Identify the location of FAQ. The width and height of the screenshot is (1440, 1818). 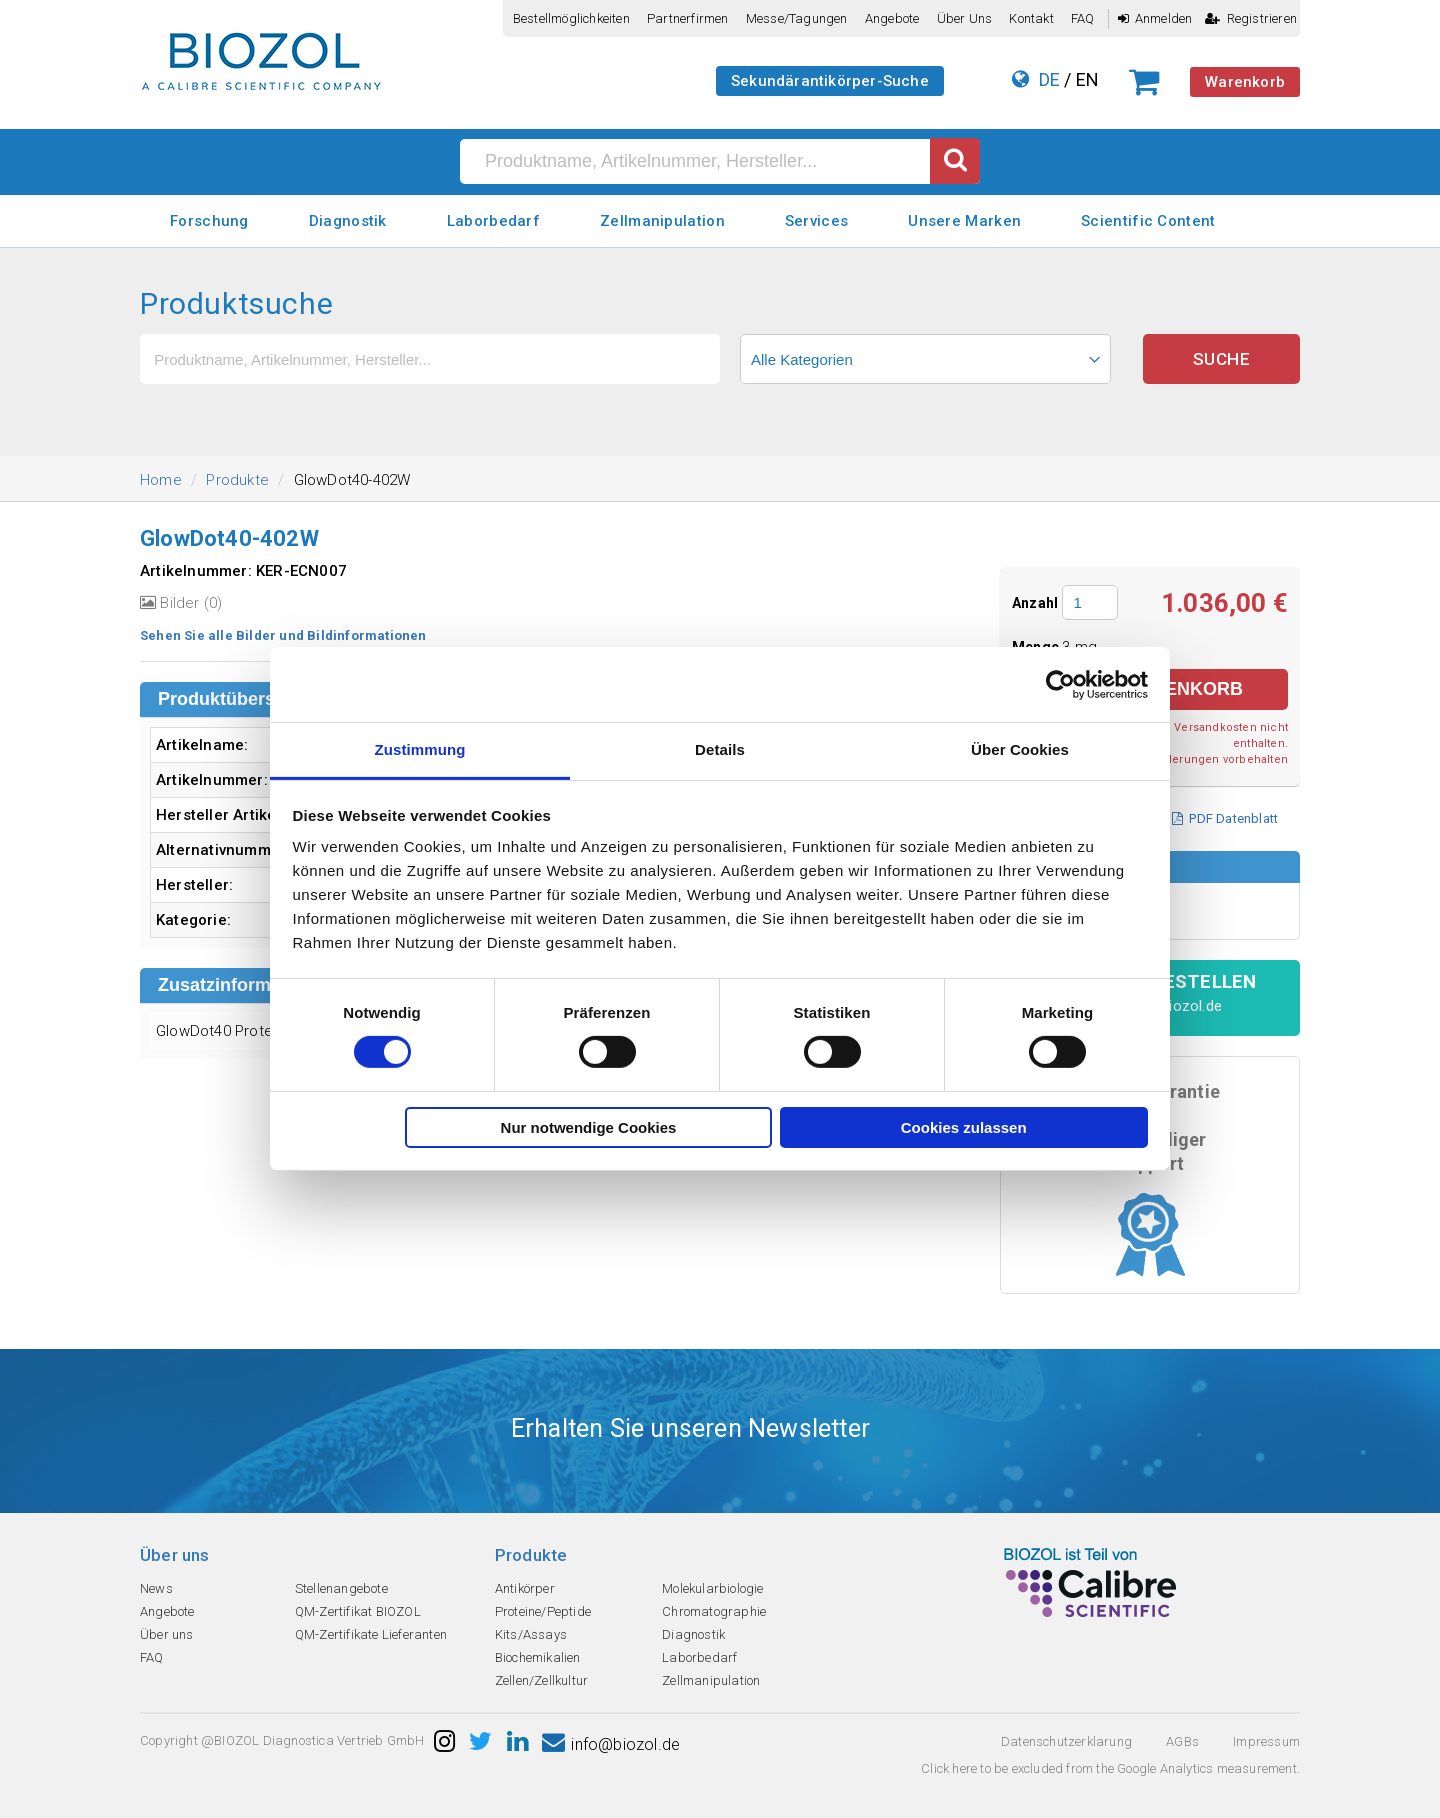
(1083, 18).